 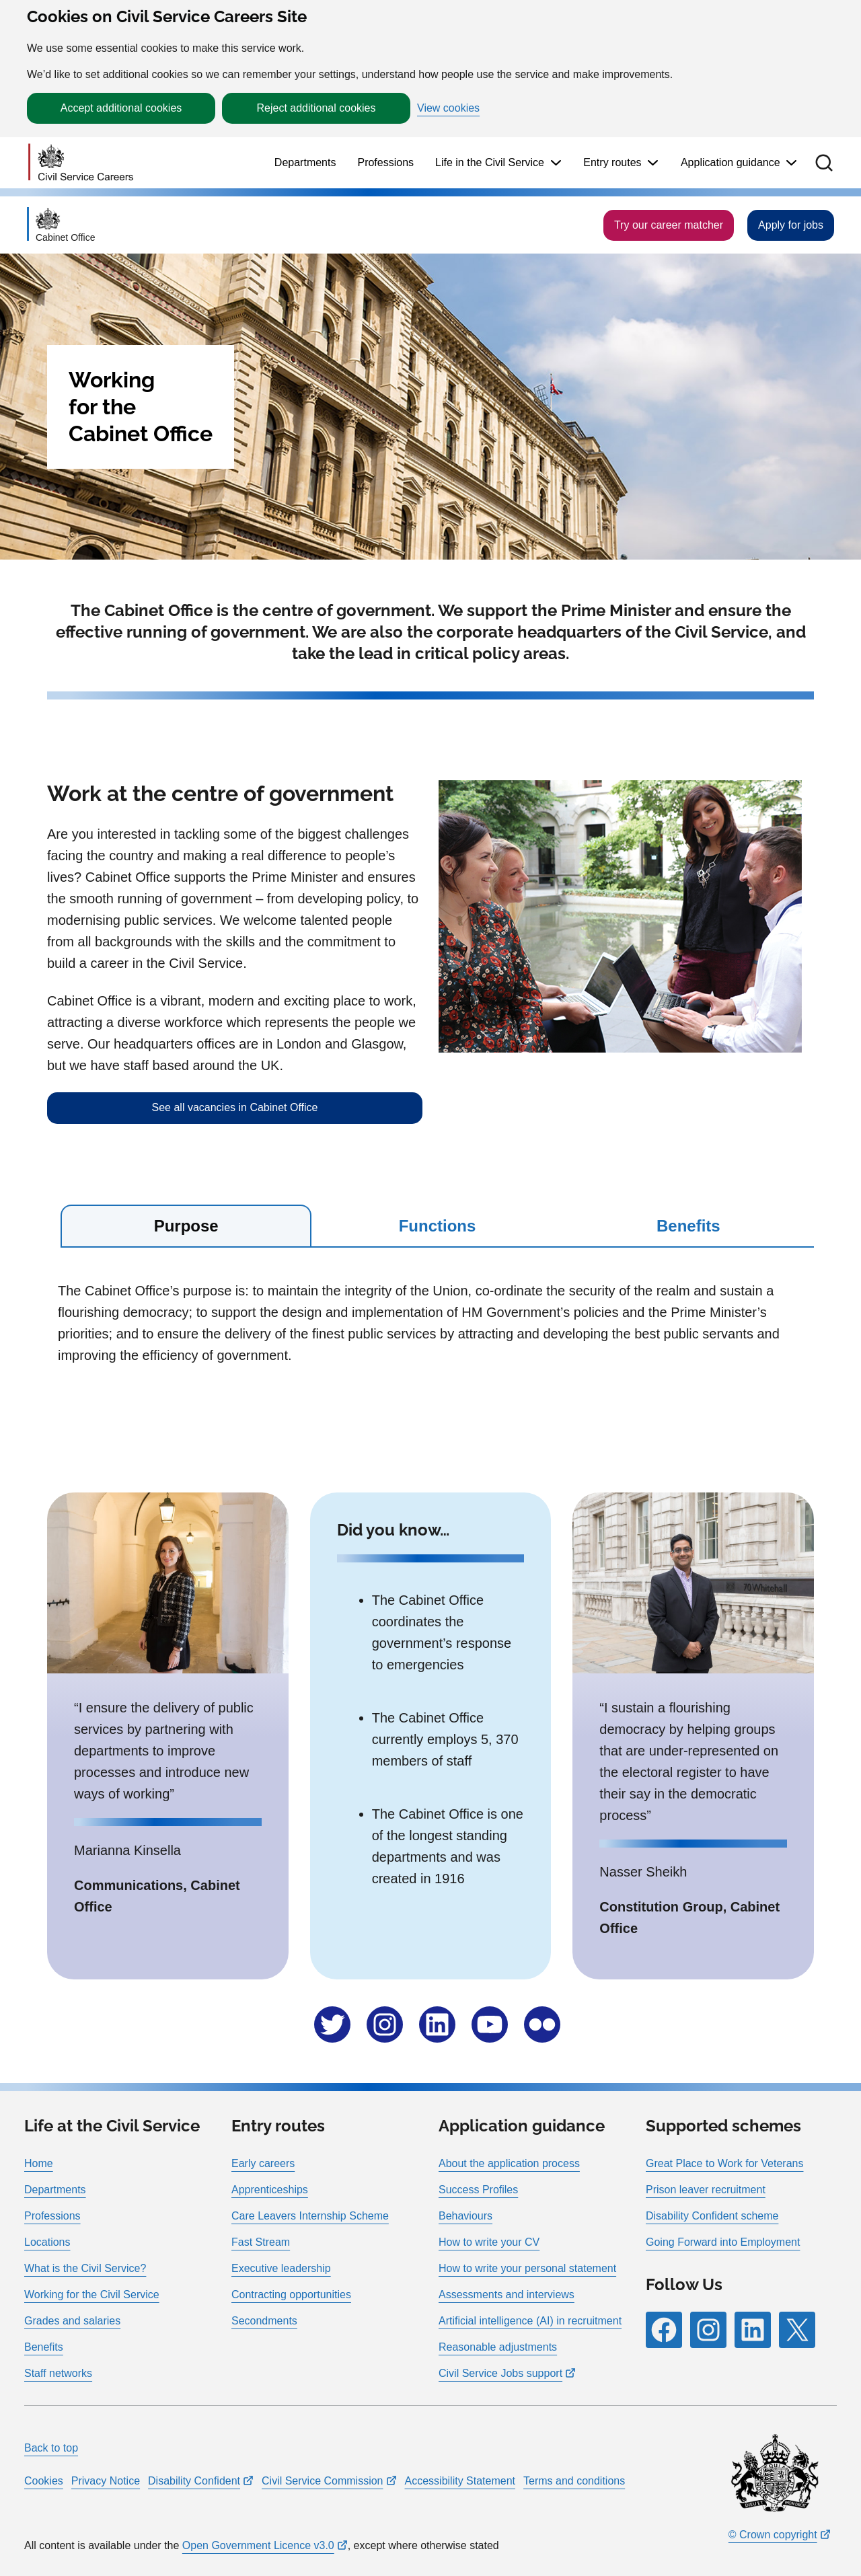 I want to click on Benefits [tab], so click(x=688, y=1226).